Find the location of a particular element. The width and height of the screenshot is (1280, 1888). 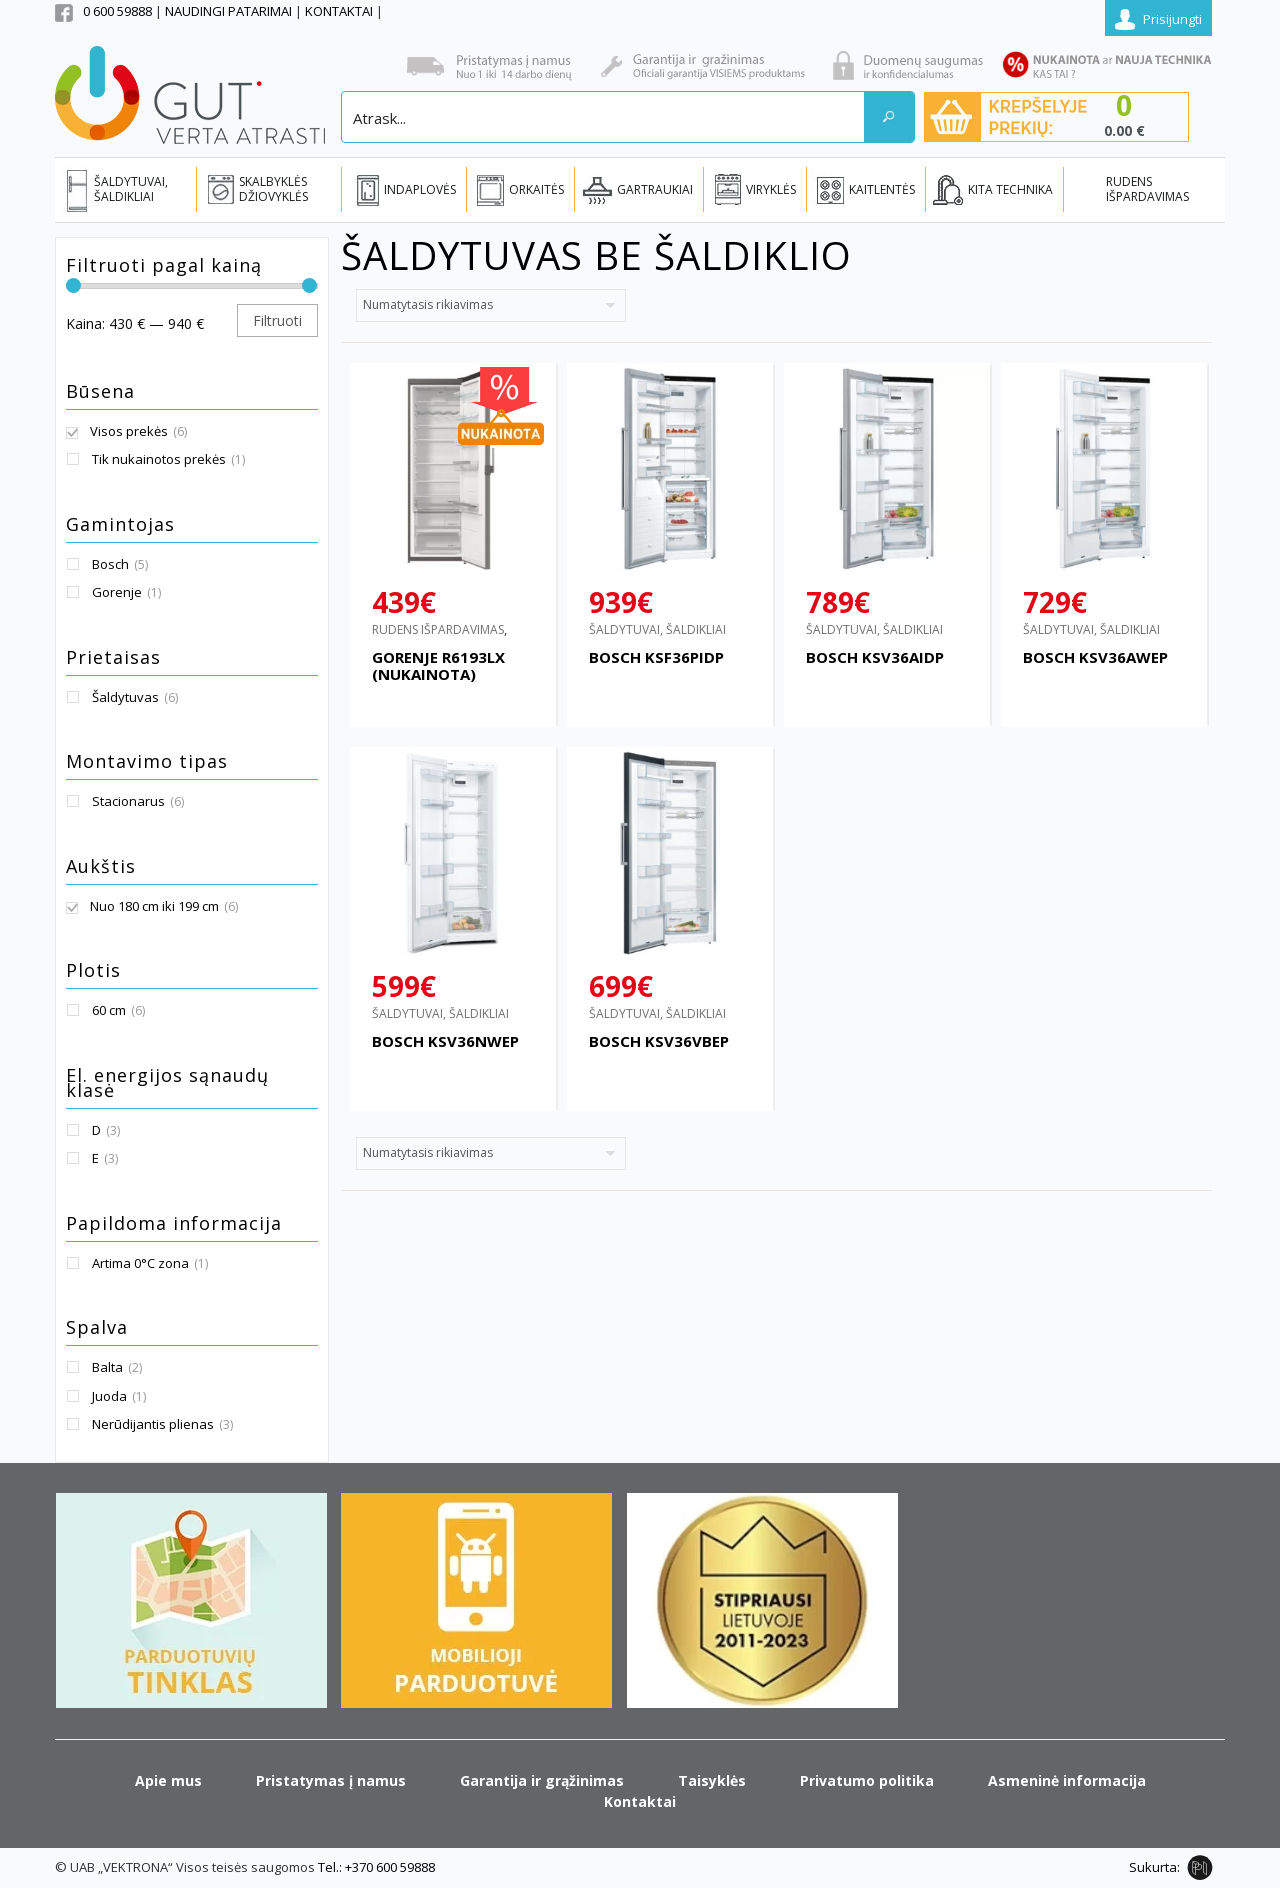

Apie mus is located at coordinates (168, 1780).